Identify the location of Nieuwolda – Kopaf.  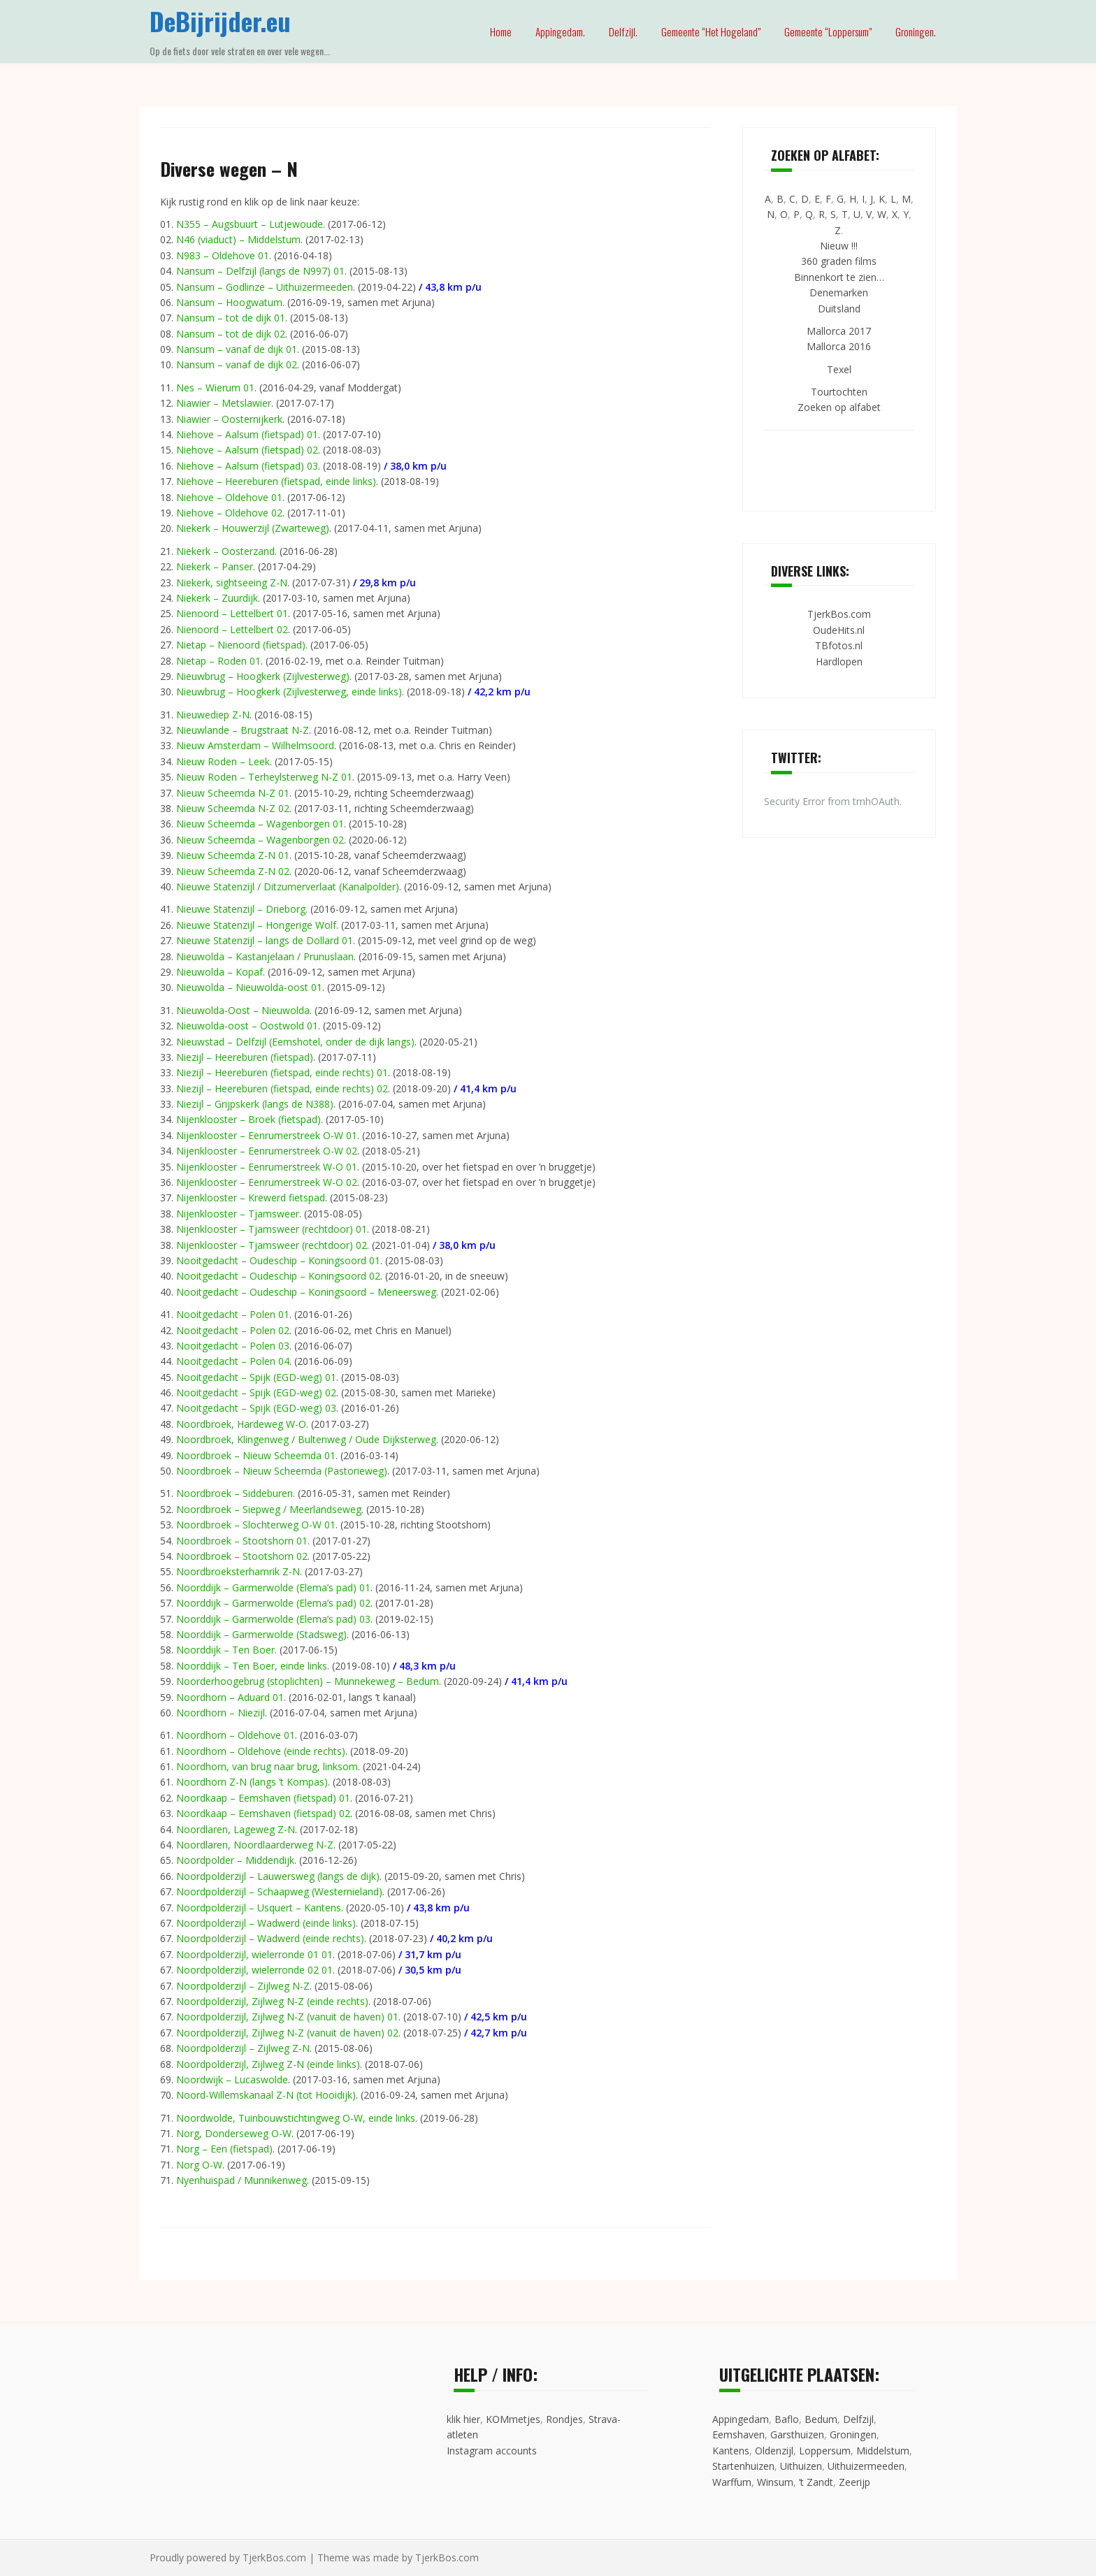
(219, 971).